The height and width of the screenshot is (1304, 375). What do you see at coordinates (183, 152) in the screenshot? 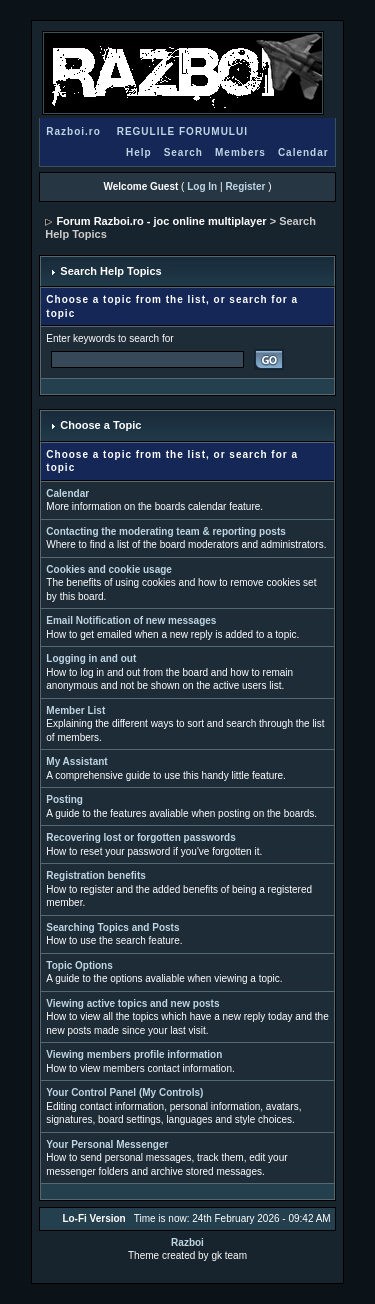
I see `Search` at bounding box center [183, 152].